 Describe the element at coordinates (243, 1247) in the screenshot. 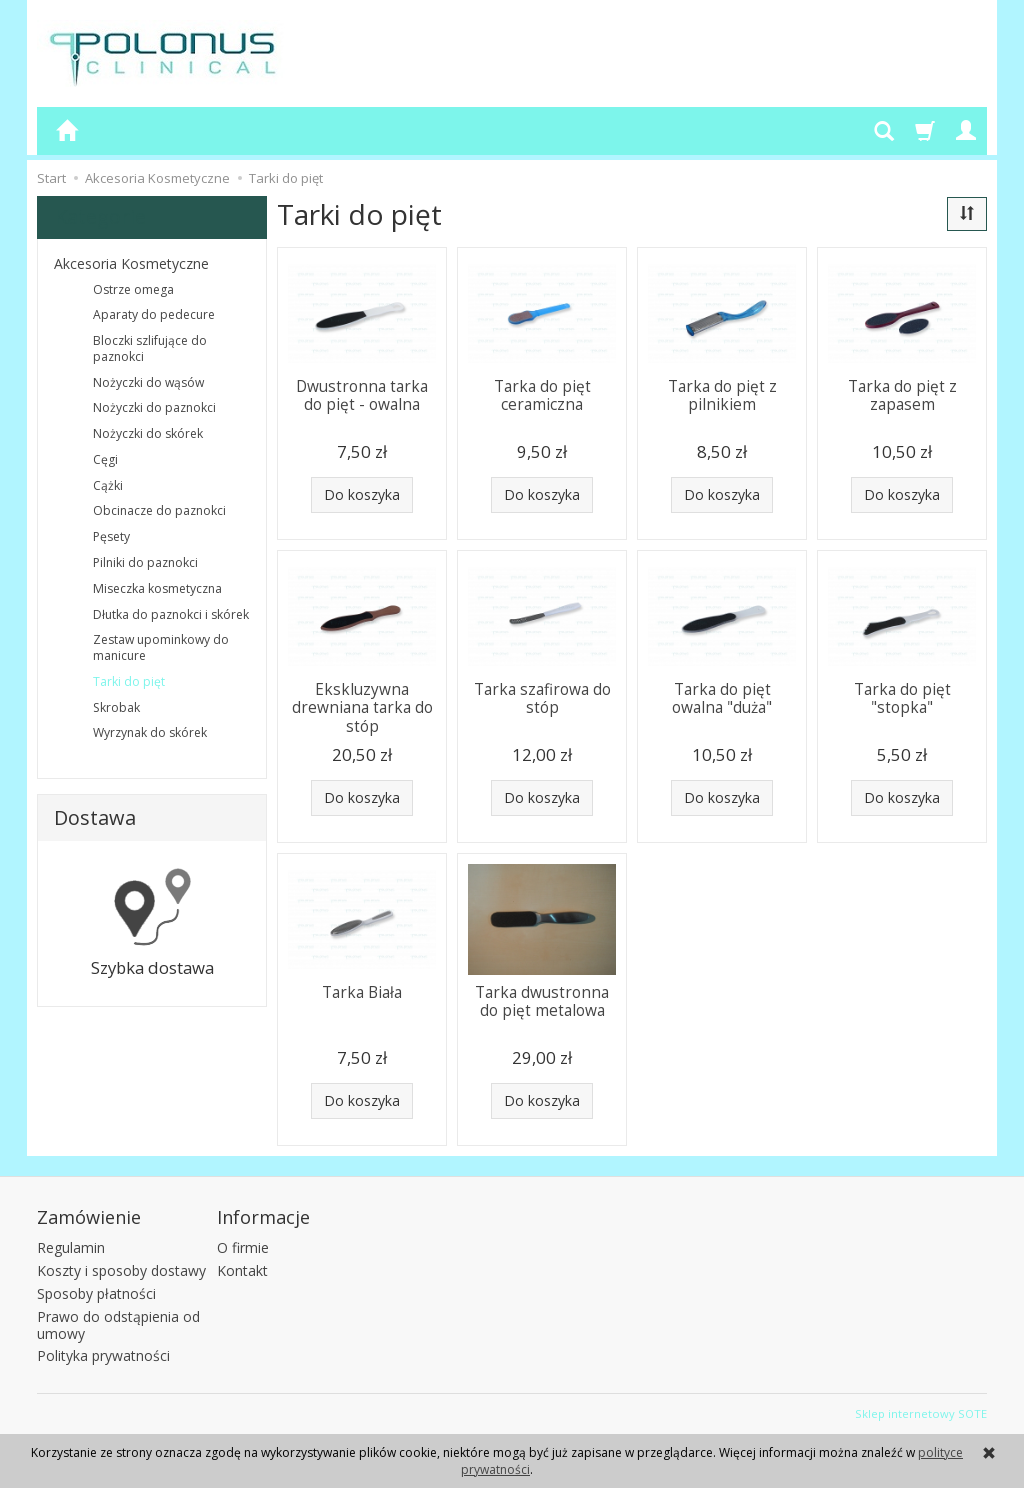

I see `O firmie` at that location.